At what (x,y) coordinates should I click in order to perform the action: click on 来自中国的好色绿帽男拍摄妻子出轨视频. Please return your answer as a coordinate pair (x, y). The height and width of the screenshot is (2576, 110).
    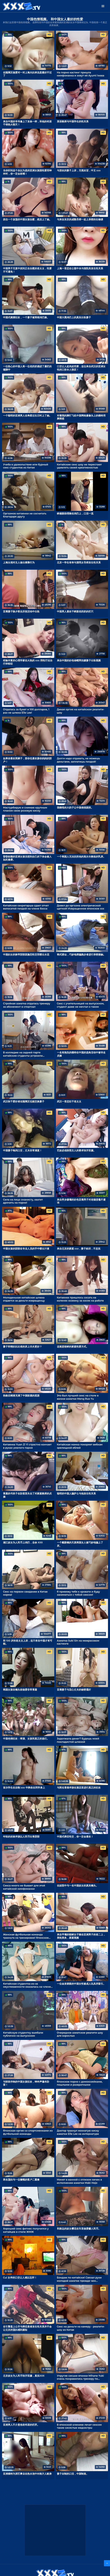
    Looking at the image, I should click on (79, 660).